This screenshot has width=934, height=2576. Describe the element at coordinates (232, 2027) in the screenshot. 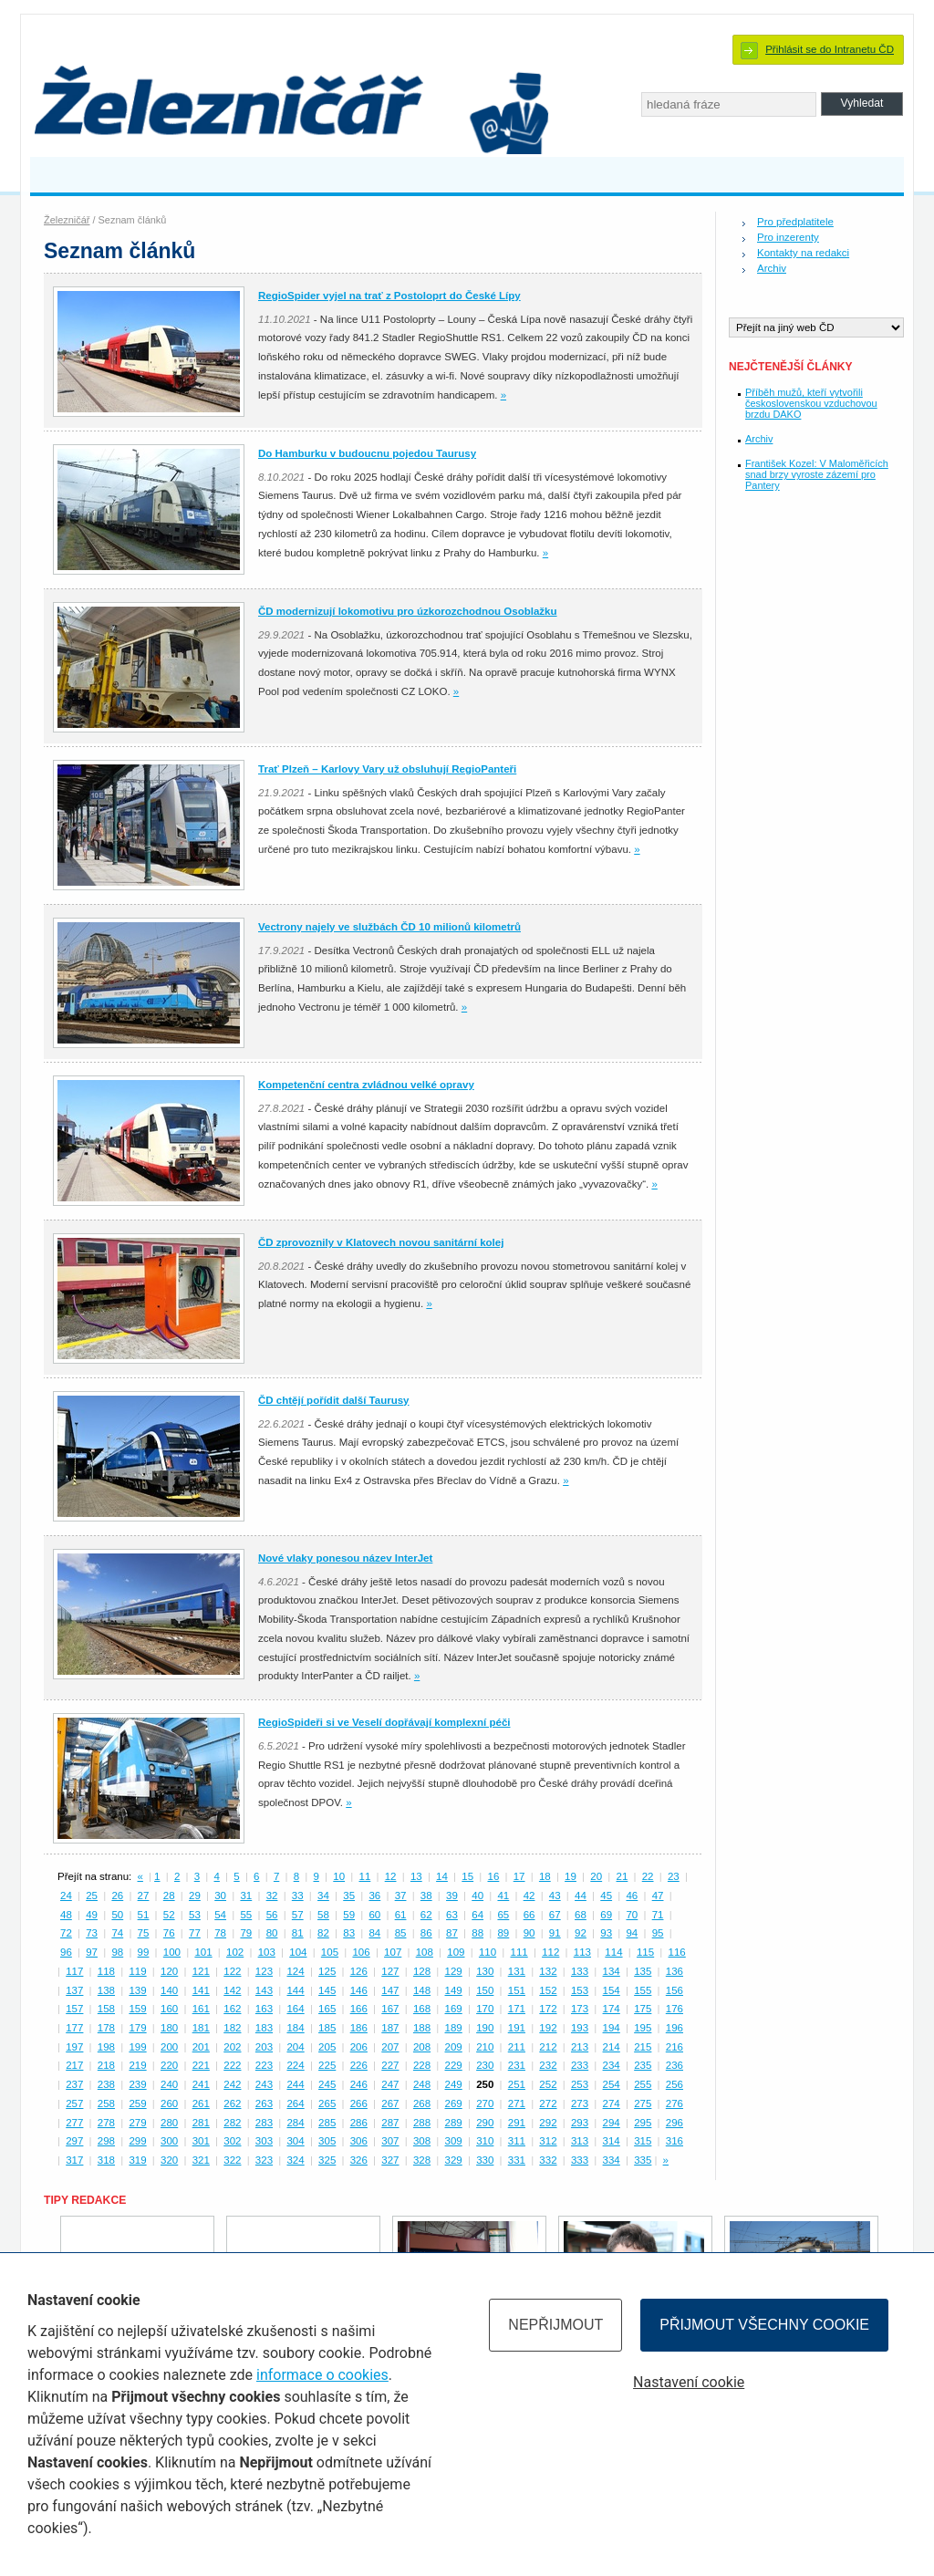

I see `182` at that location.